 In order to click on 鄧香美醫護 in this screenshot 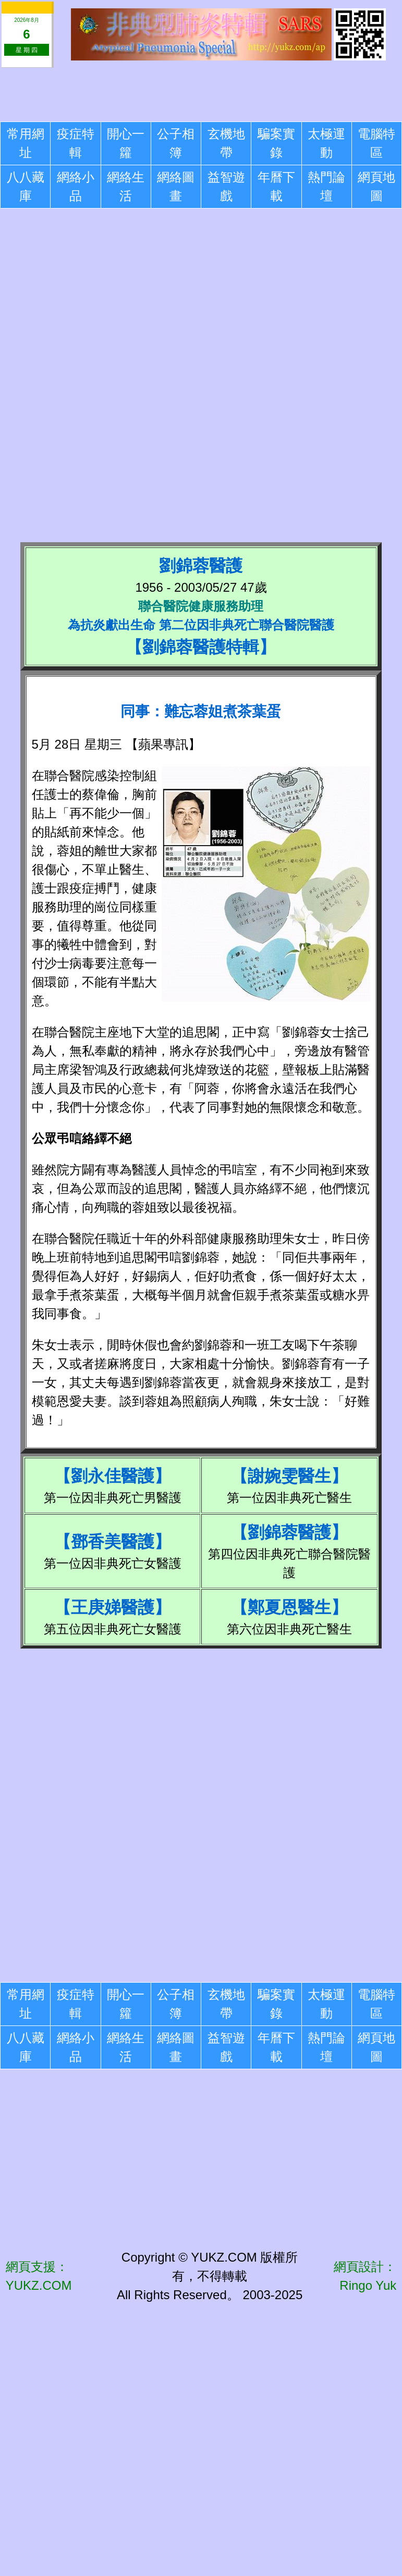, I will do `click(112, 1541)`.